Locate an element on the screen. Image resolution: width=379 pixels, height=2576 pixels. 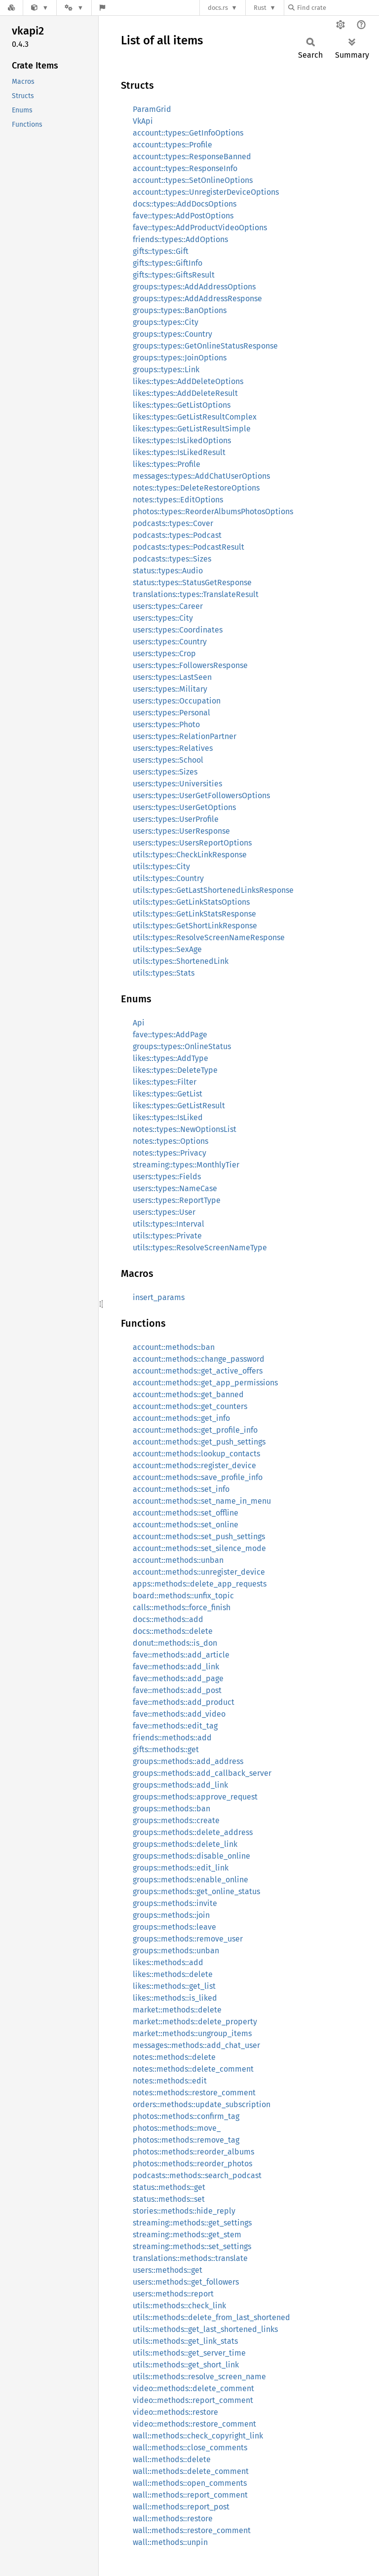
fave::methods::add_post is located at coordinates (177, 1690).